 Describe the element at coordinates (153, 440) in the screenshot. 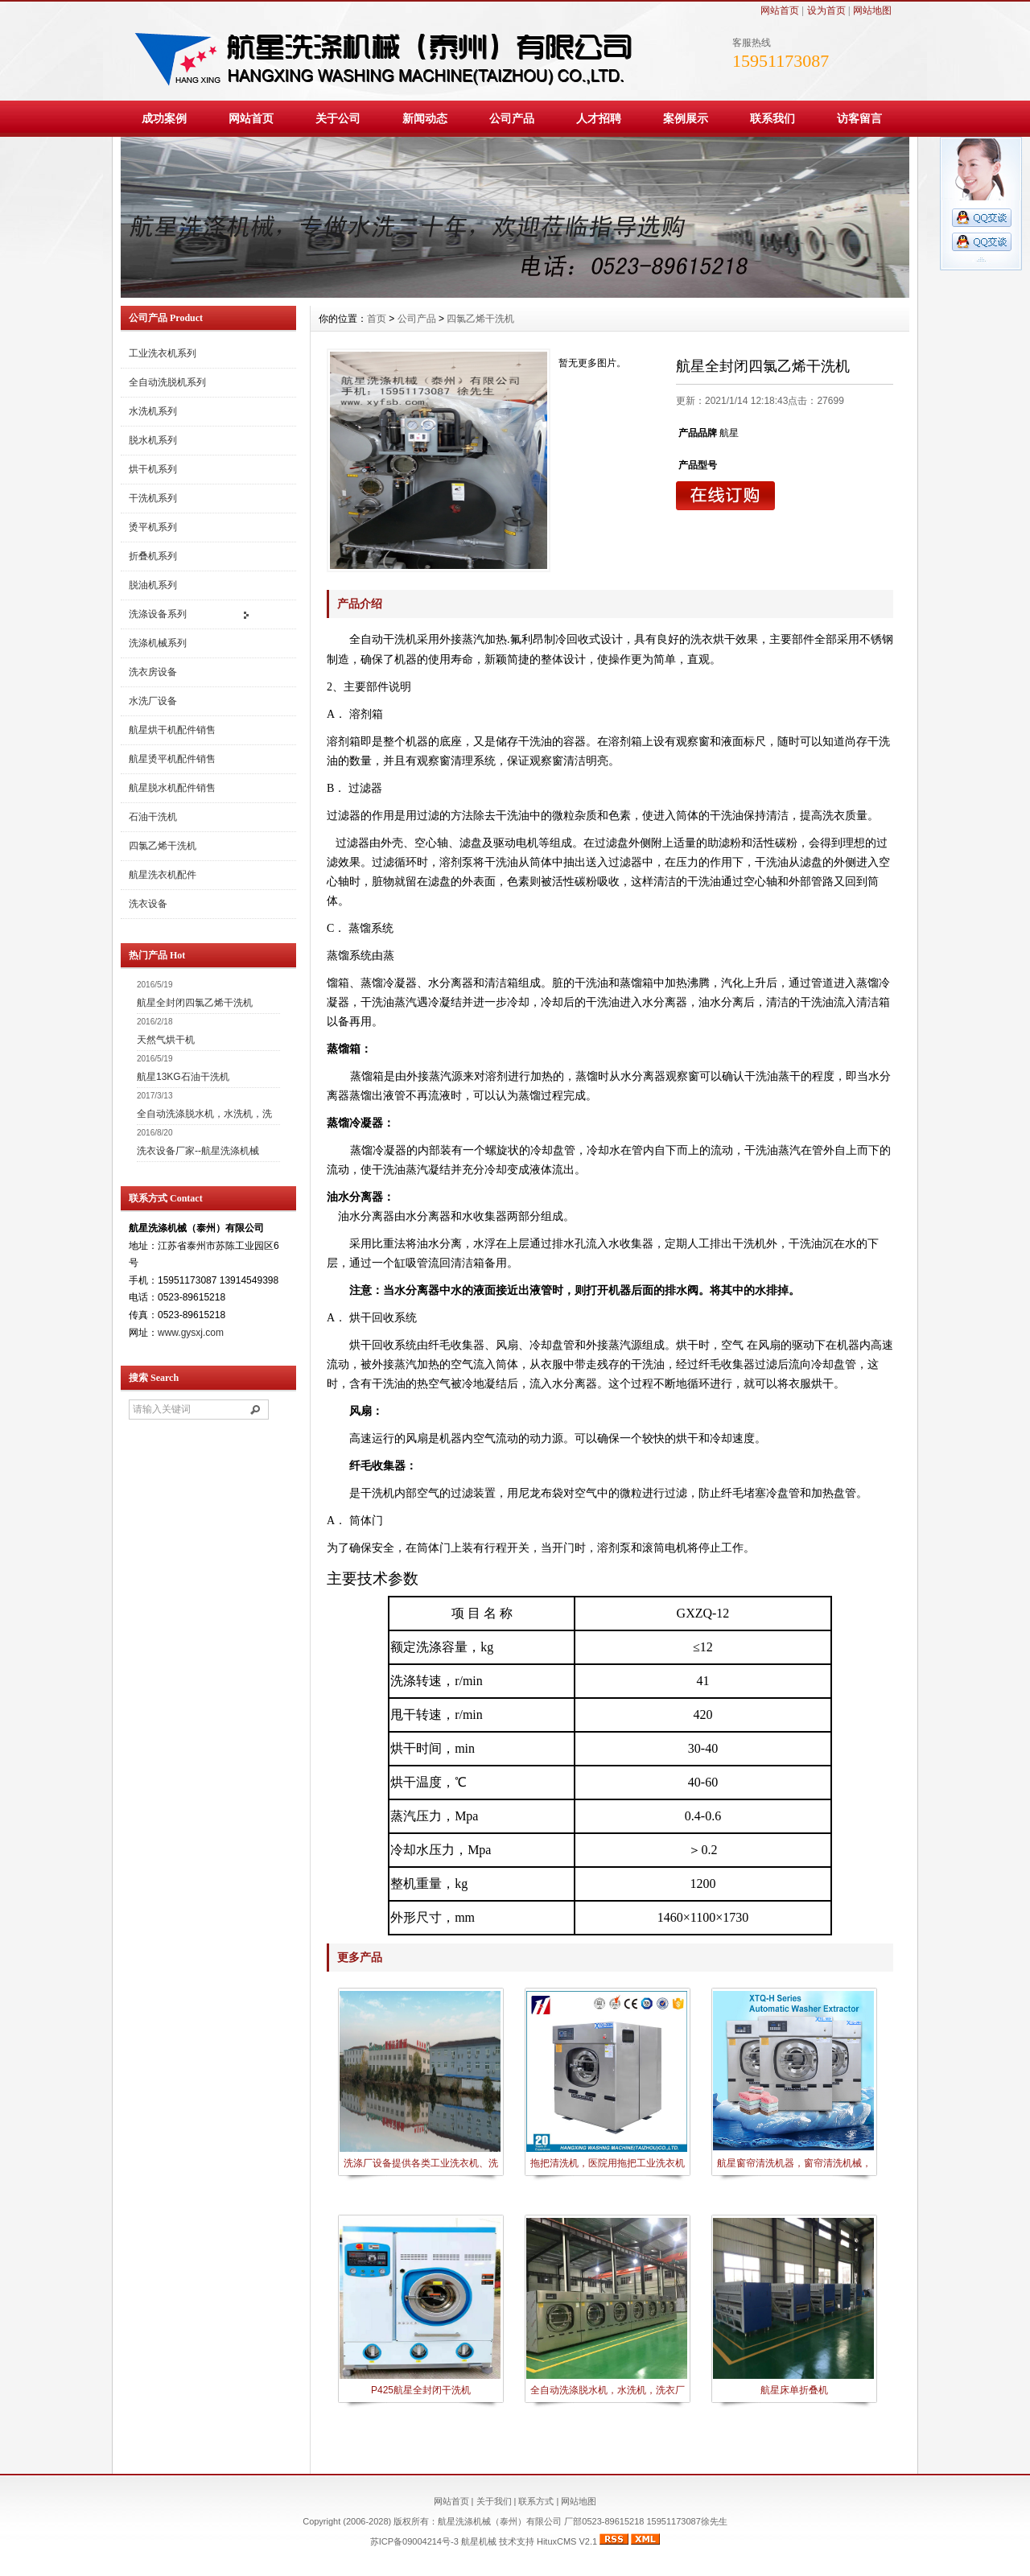

I see `脱水机系列` at that location.